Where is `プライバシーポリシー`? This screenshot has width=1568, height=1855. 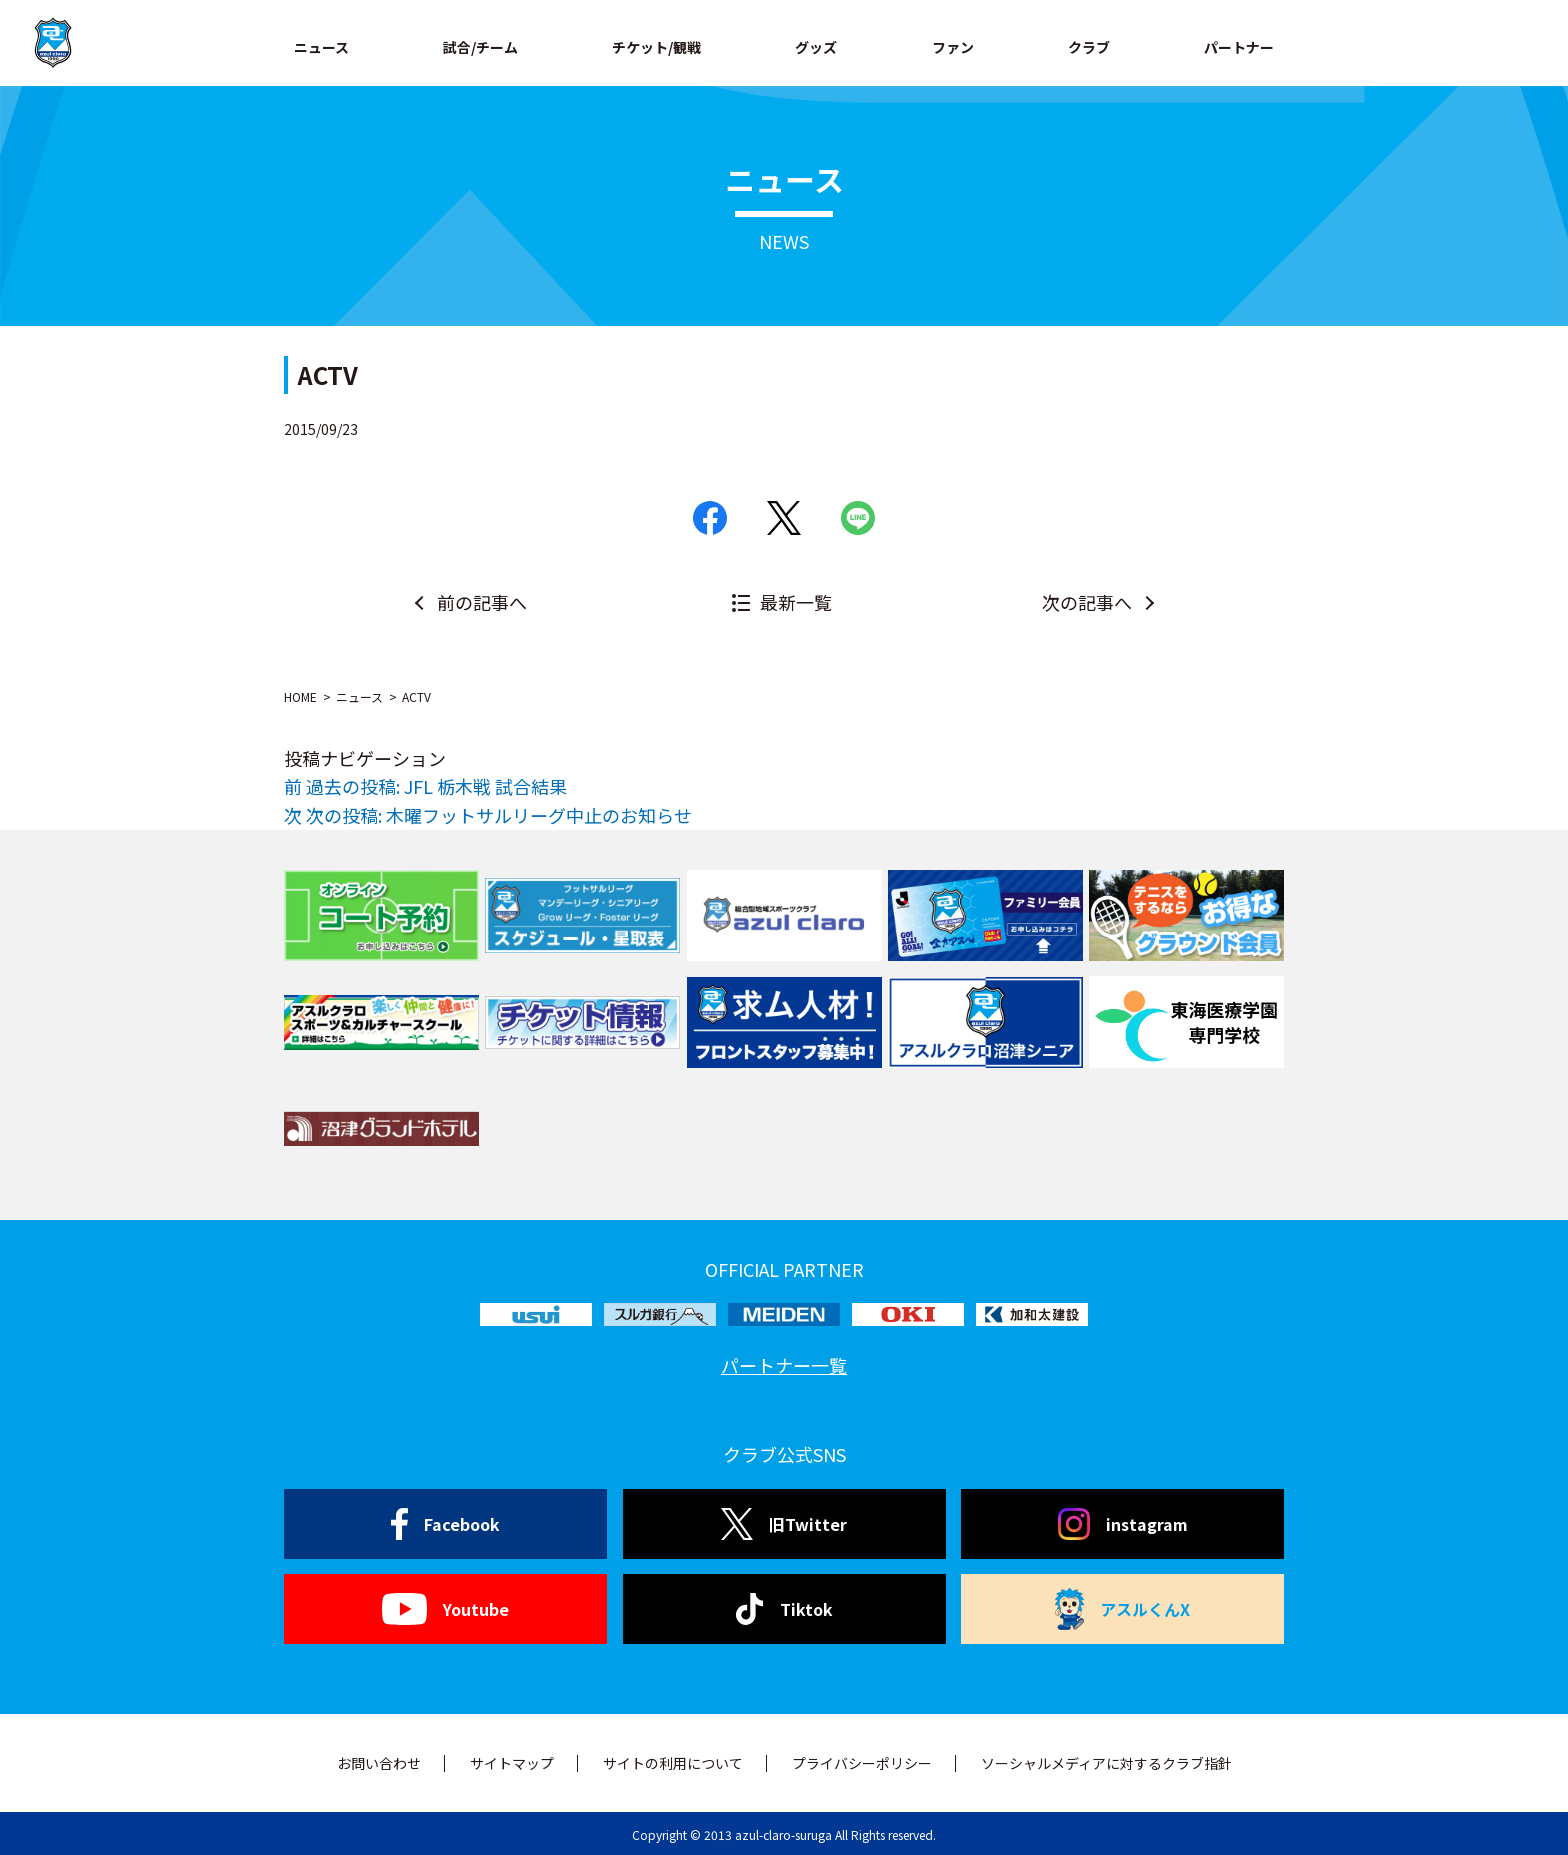
プライバシーポリシー is located at coordinates (862, 1763).